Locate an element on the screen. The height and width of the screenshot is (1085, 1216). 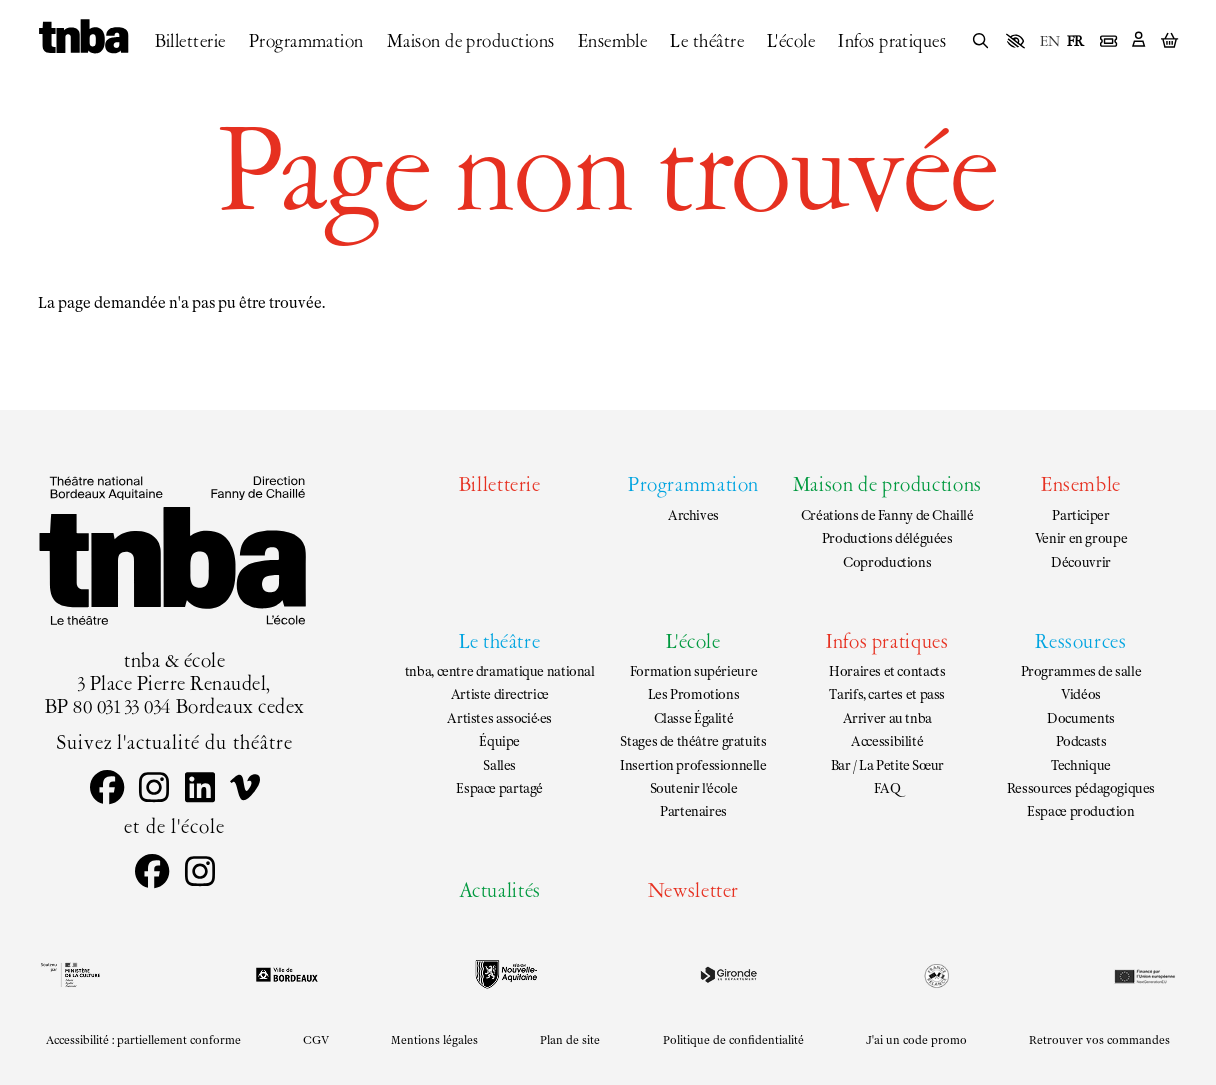
[Maison de productions] is located at coordinates (471, 42).